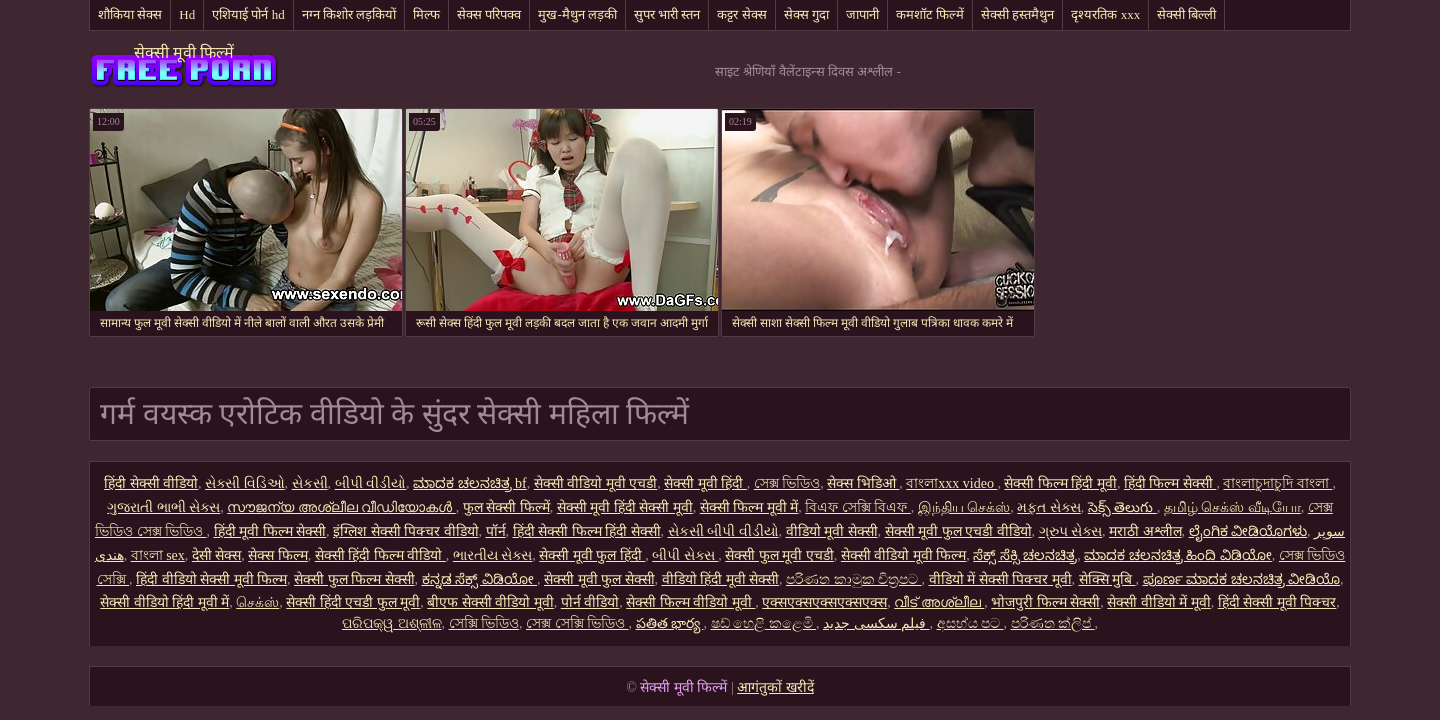 This screenshot has height=720, width=1440. Describe the element at coordinates (764, 623) in the screenshot. I see `ෂඩ් හෙළි කළෙමි` at that location.